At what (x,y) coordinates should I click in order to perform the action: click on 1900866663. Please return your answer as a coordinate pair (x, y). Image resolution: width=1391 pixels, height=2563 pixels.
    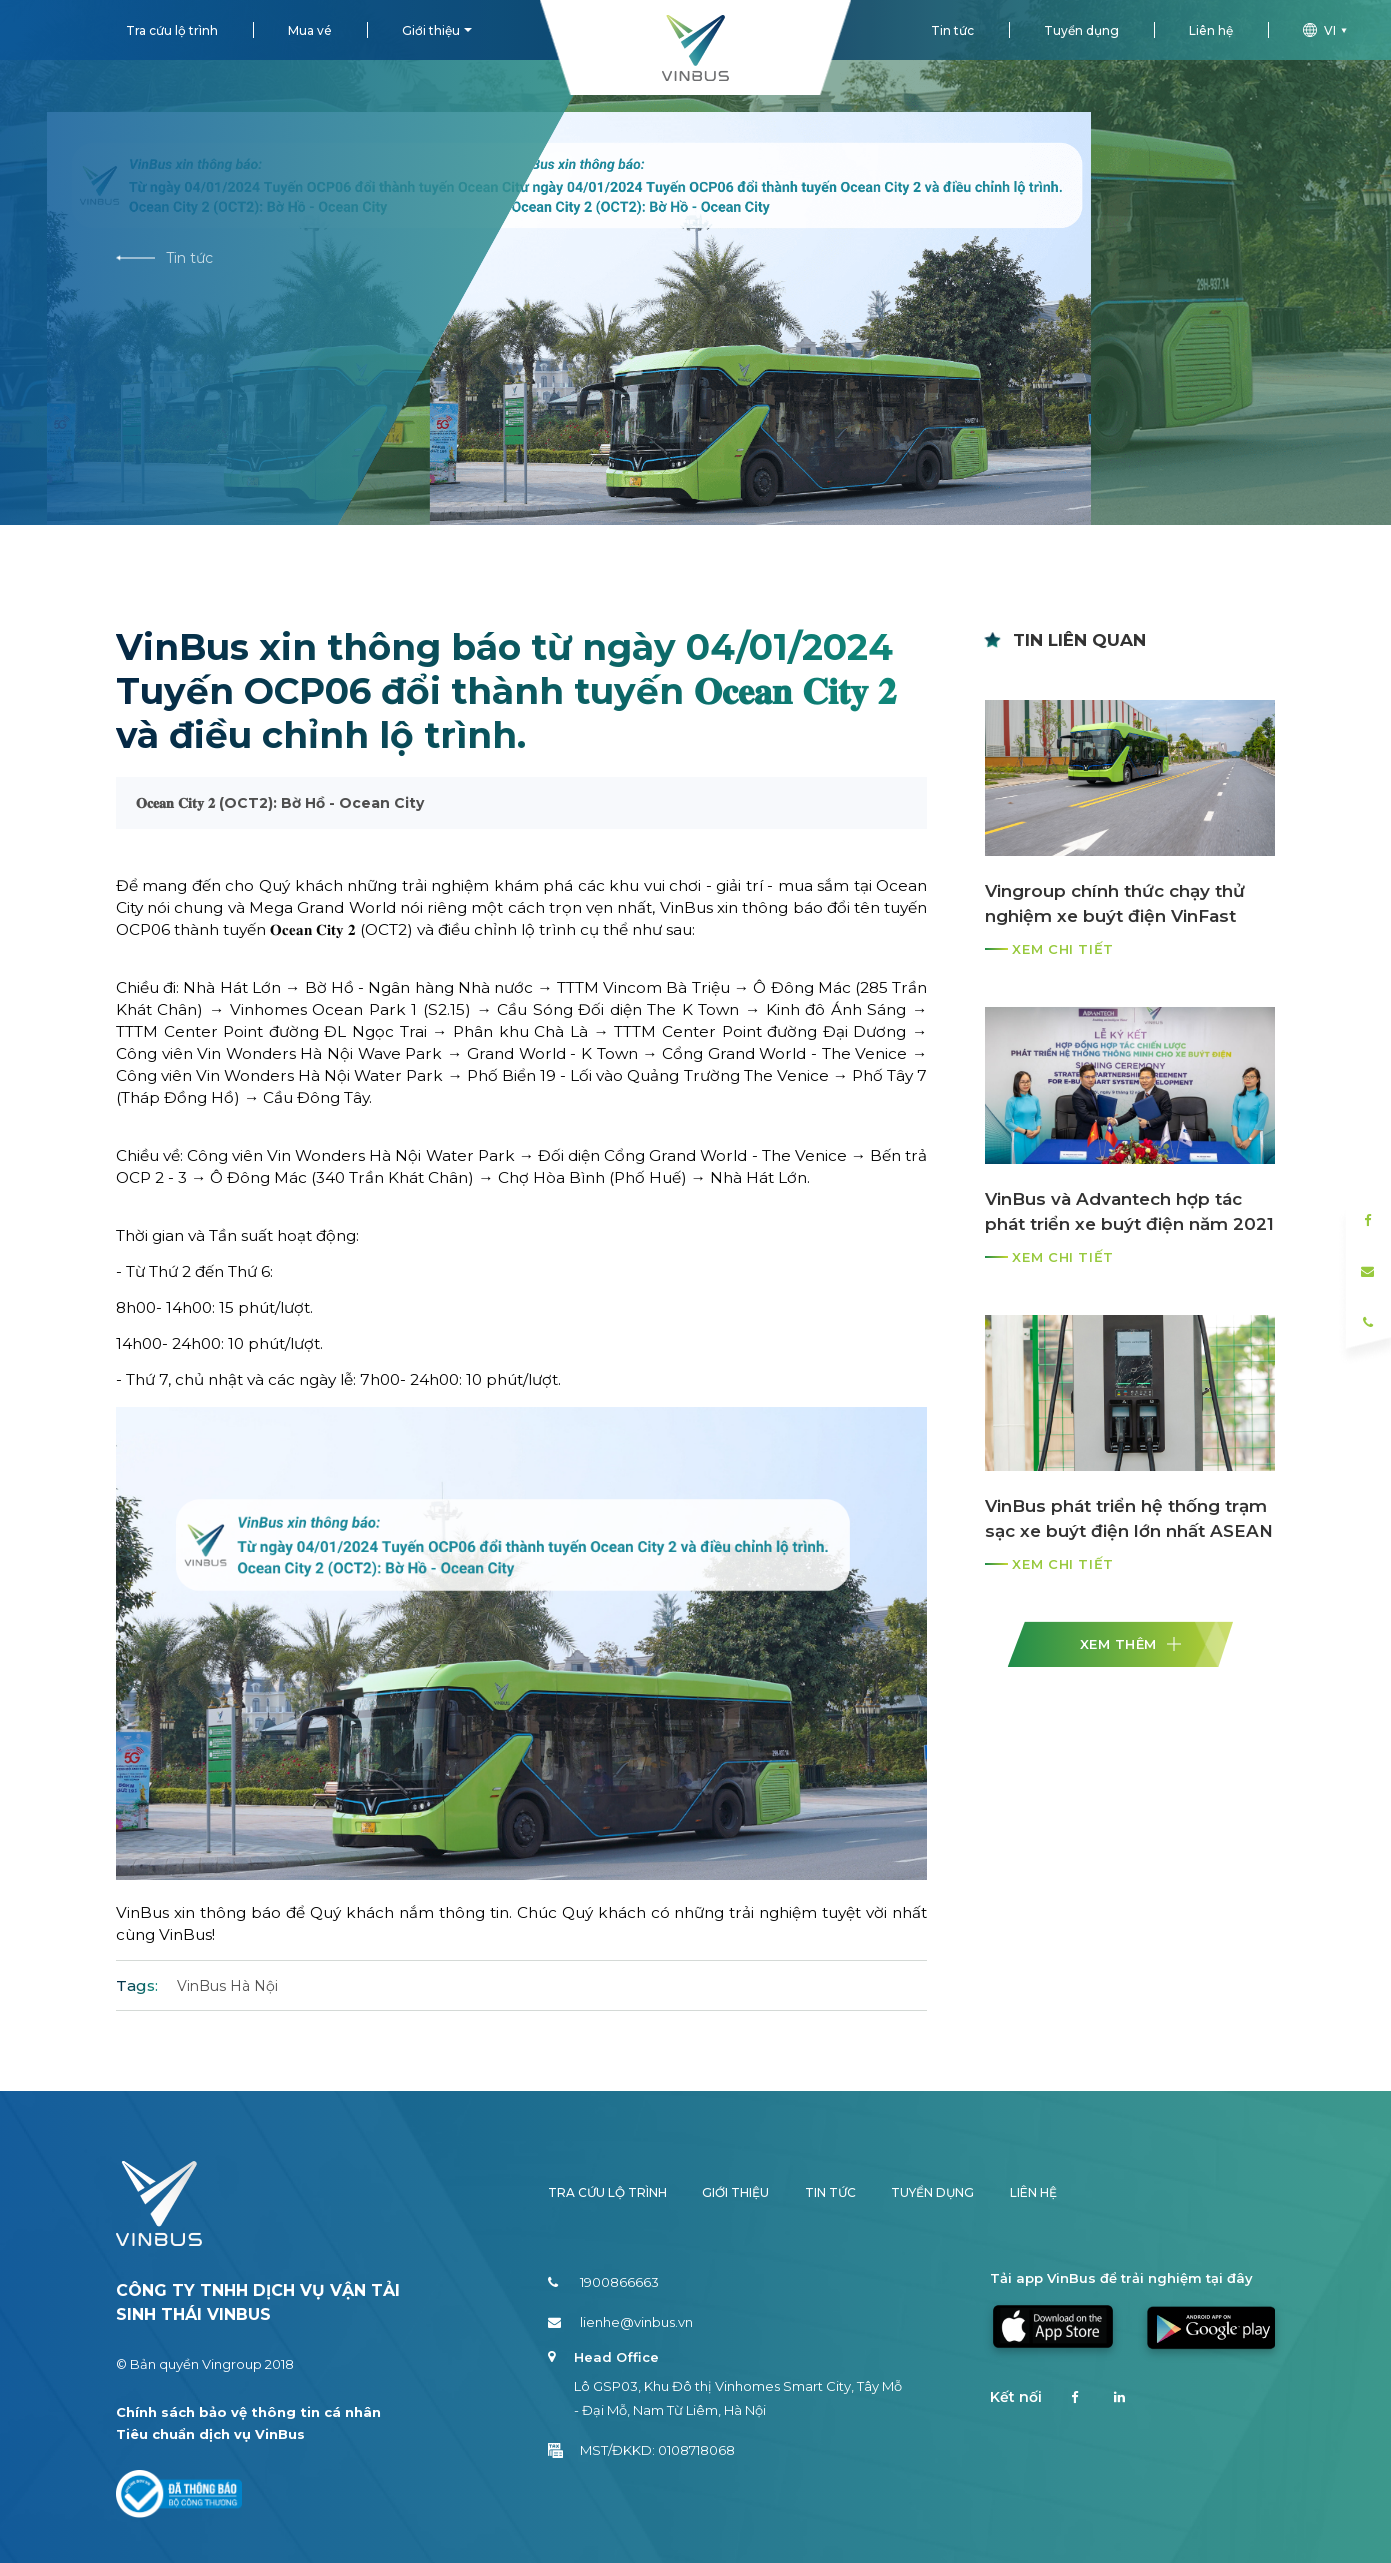
    Looking at the image, I should click on (603, 2282).